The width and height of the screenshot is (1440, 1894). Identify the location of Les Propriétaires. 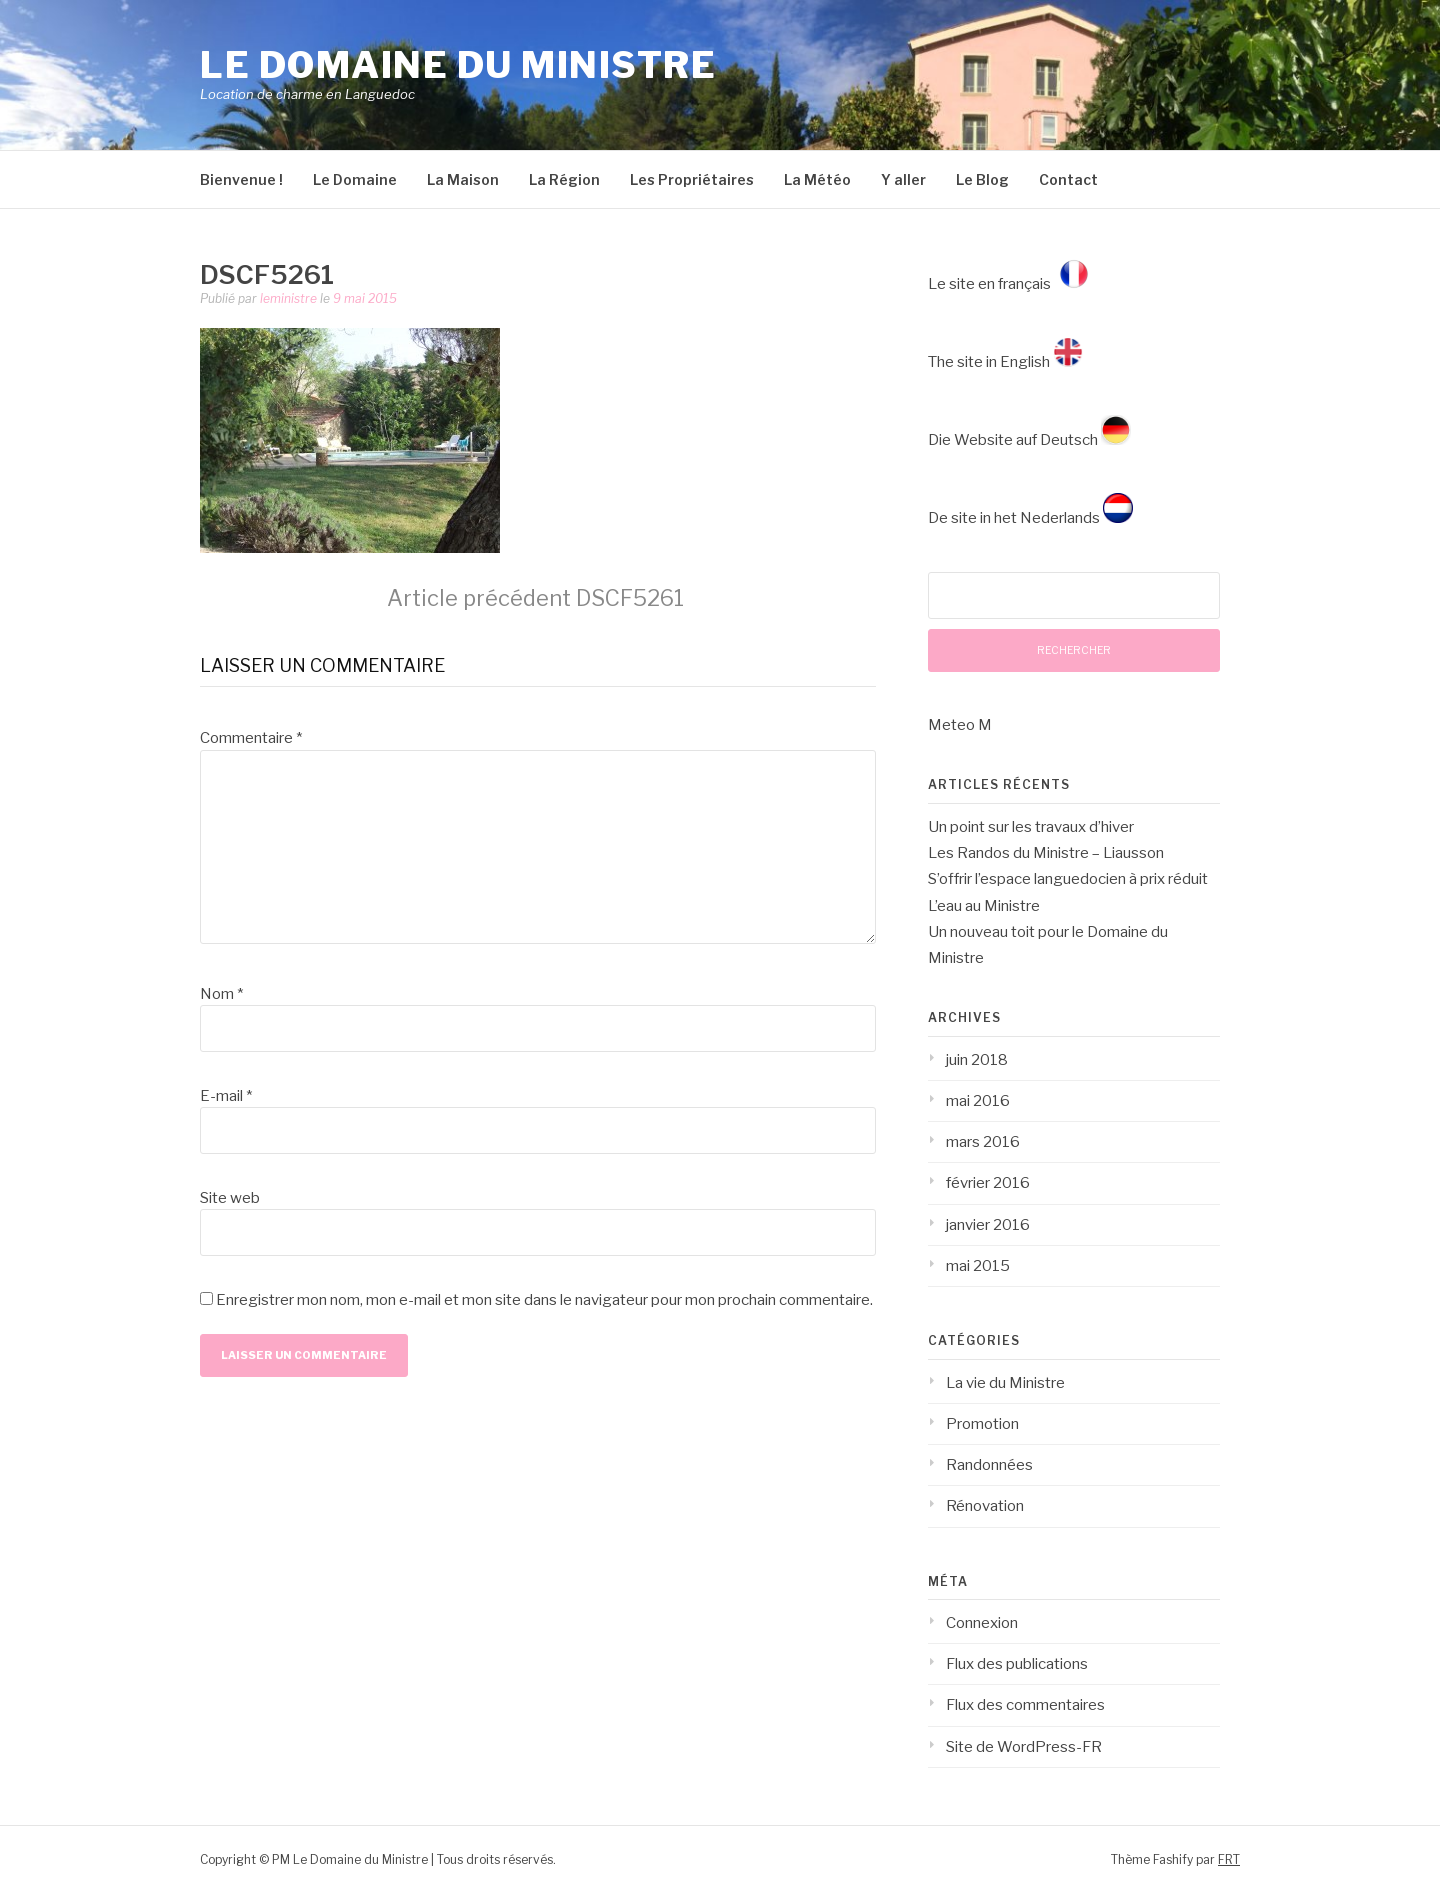
(692, 179).